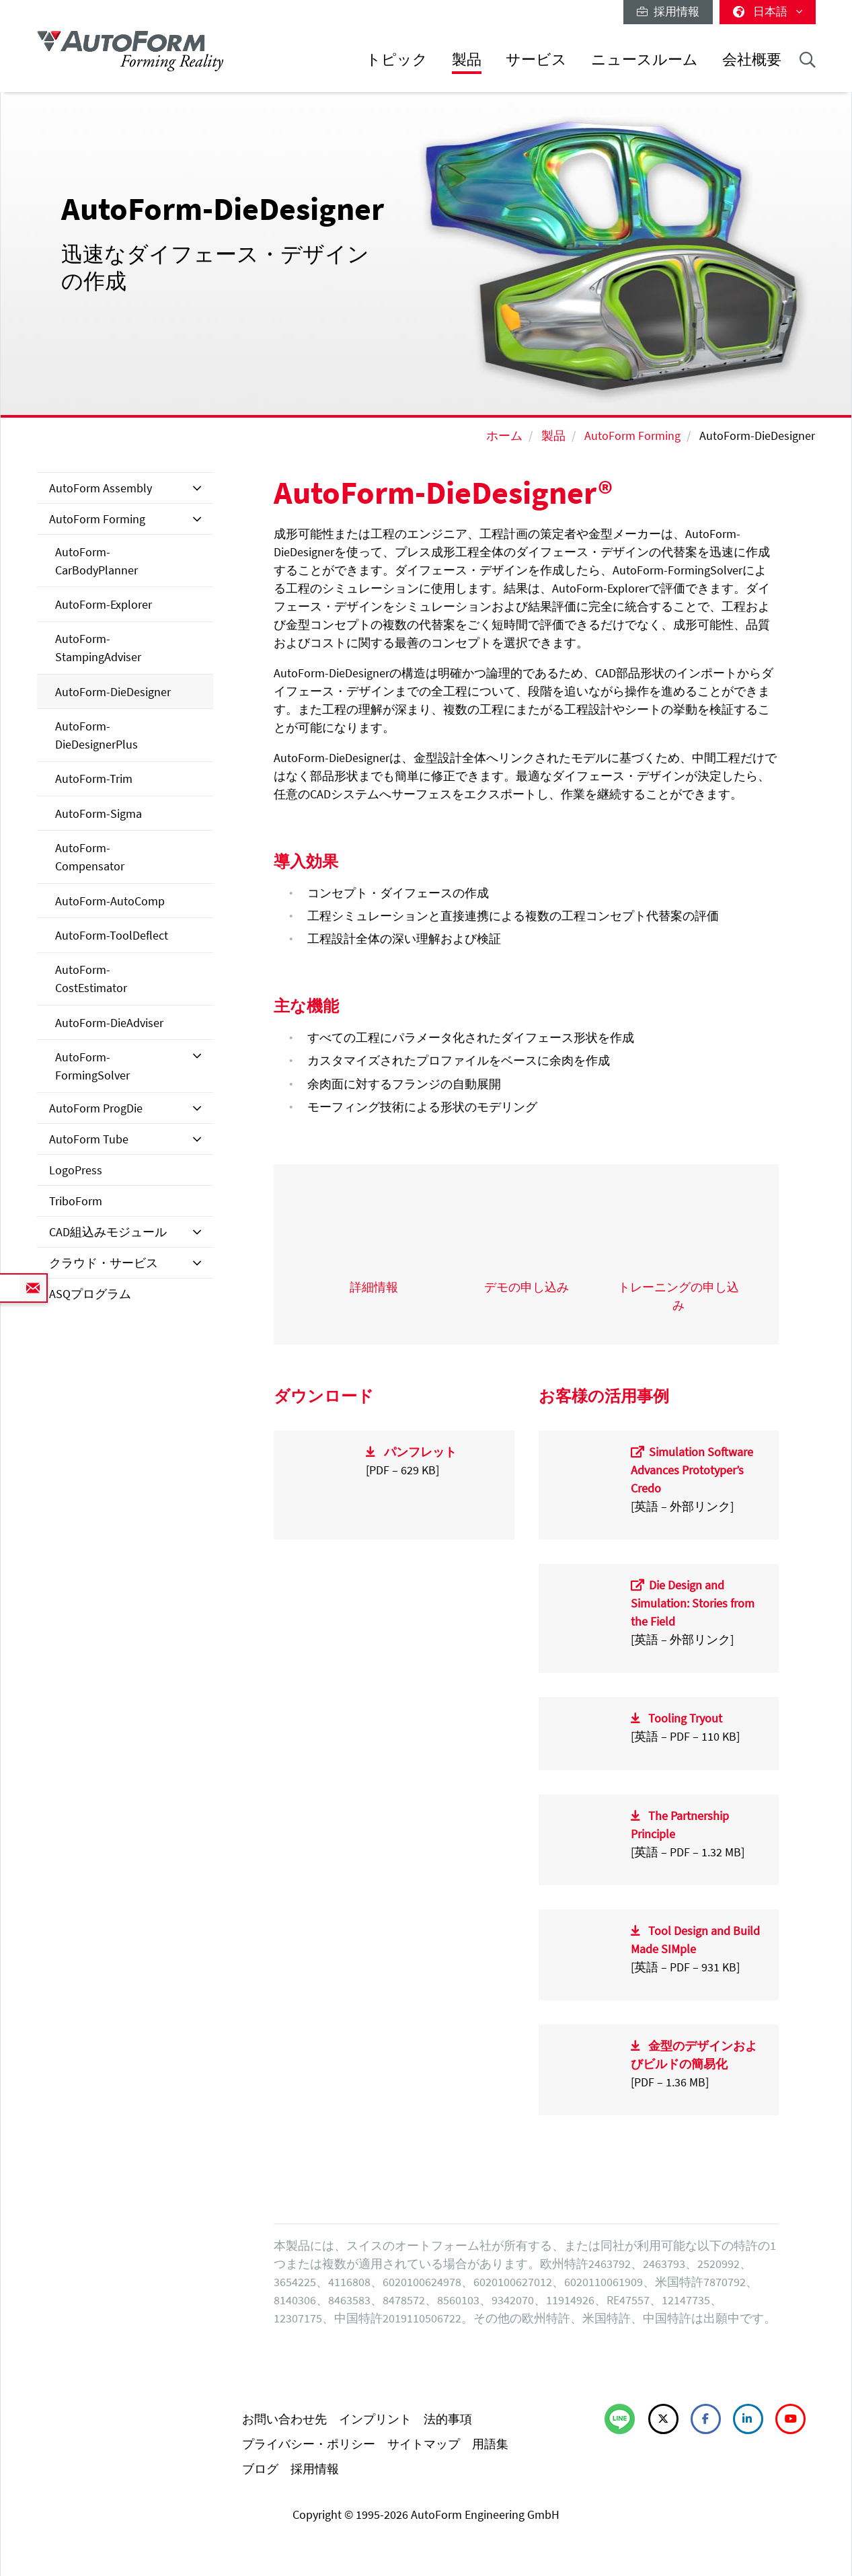 Image resolution: width=852 pixels, height=2576 pixels. Describe the element at coordinates (526, 1287) in the screenshot. I see `デモの申し込み` at that location.